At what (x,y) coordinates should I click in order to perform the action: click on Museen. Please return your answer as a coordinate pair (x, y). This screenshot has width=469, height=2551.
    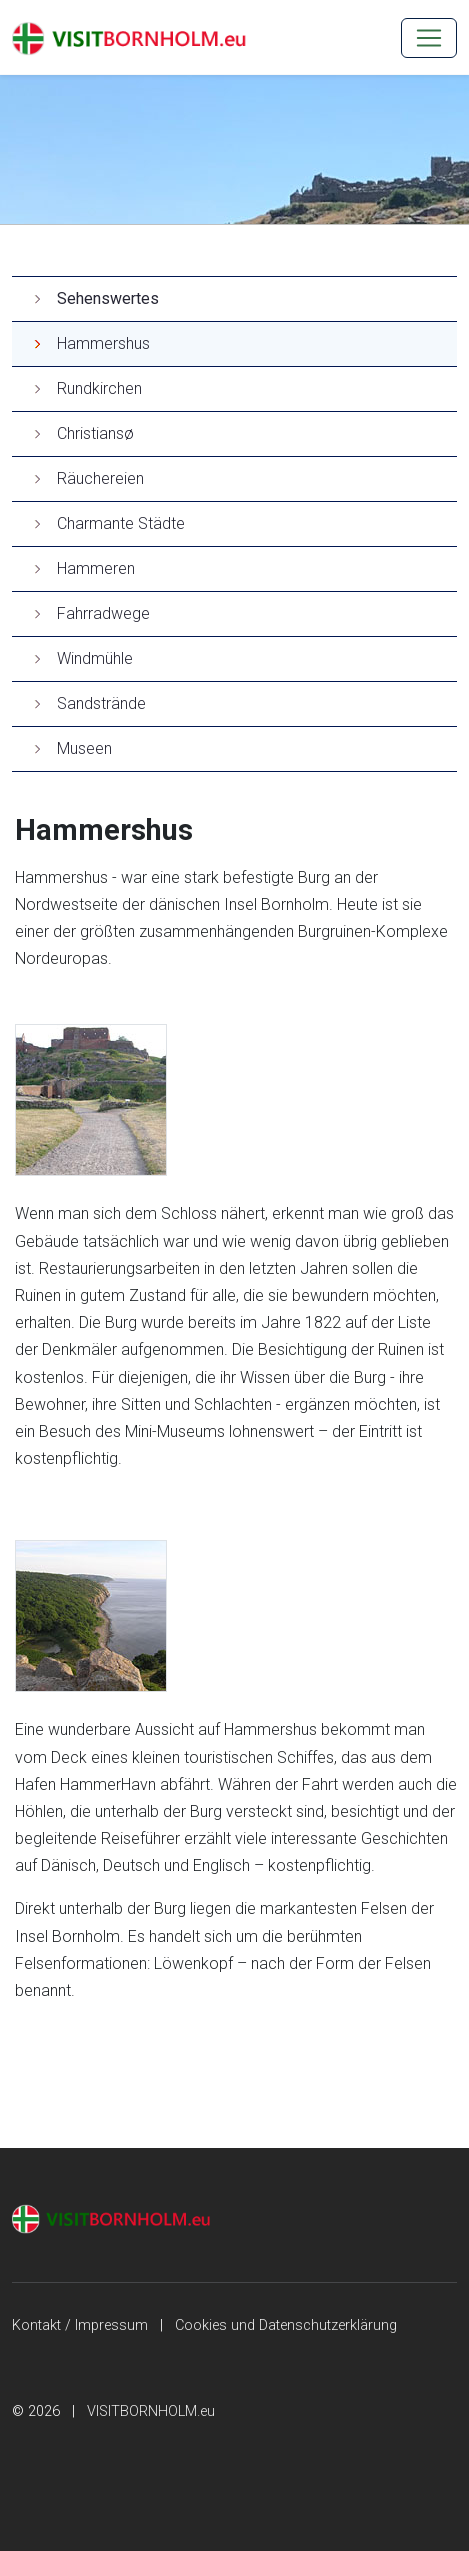
    Looking at the image, I should click on (84, 748).